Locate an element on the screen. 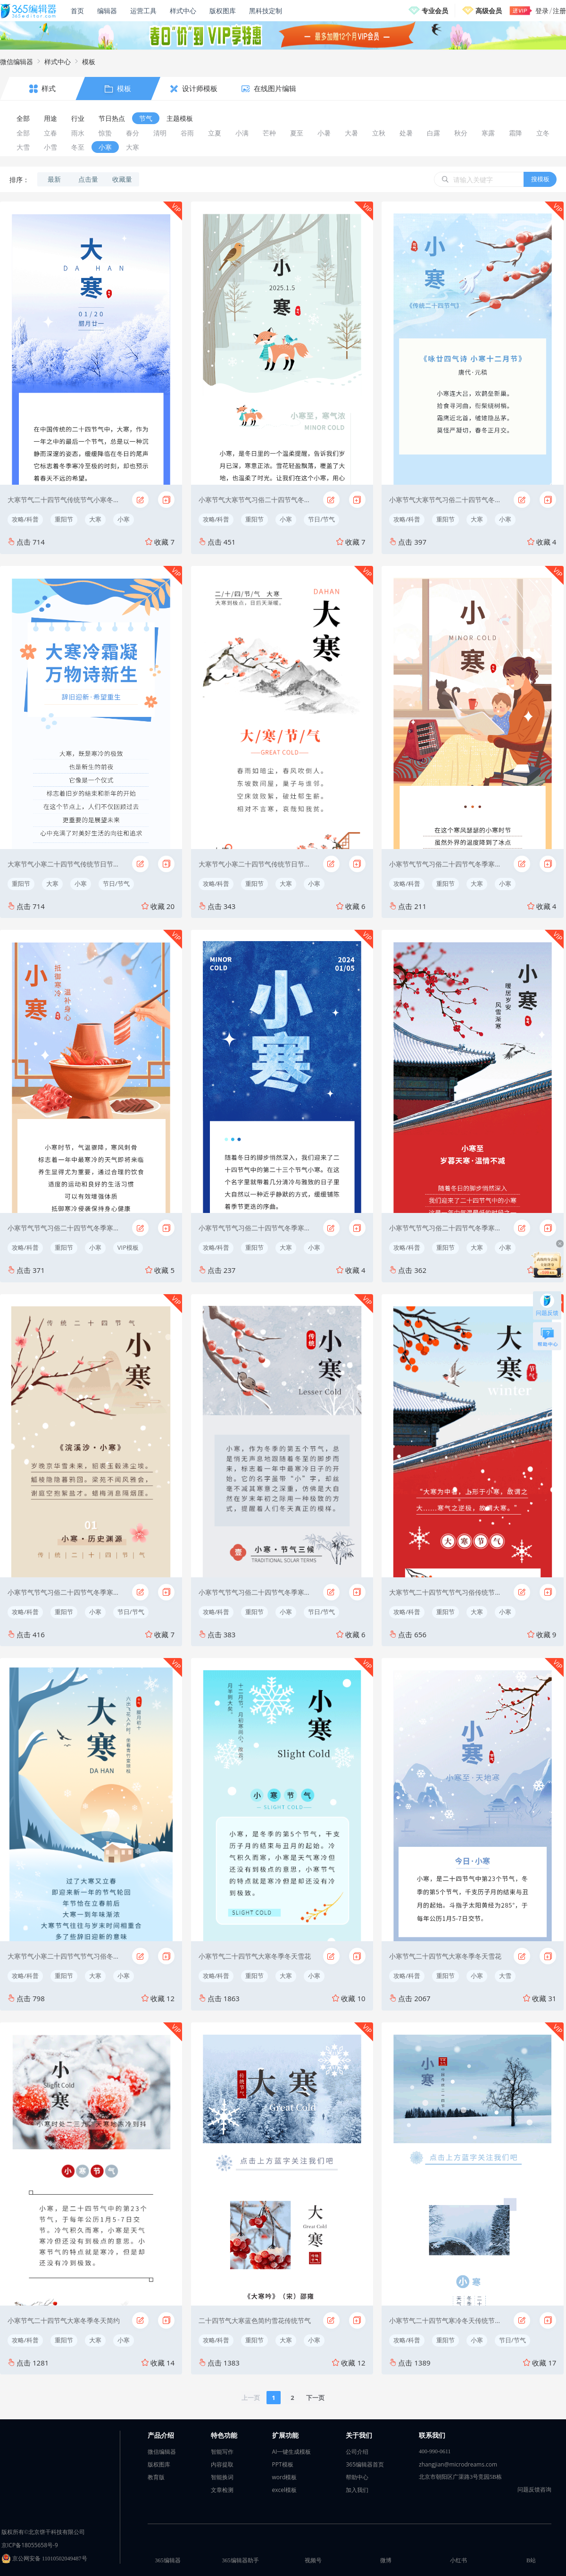 The image size is (566, 2576). 专业会员 is located at coordinates (435, 10).